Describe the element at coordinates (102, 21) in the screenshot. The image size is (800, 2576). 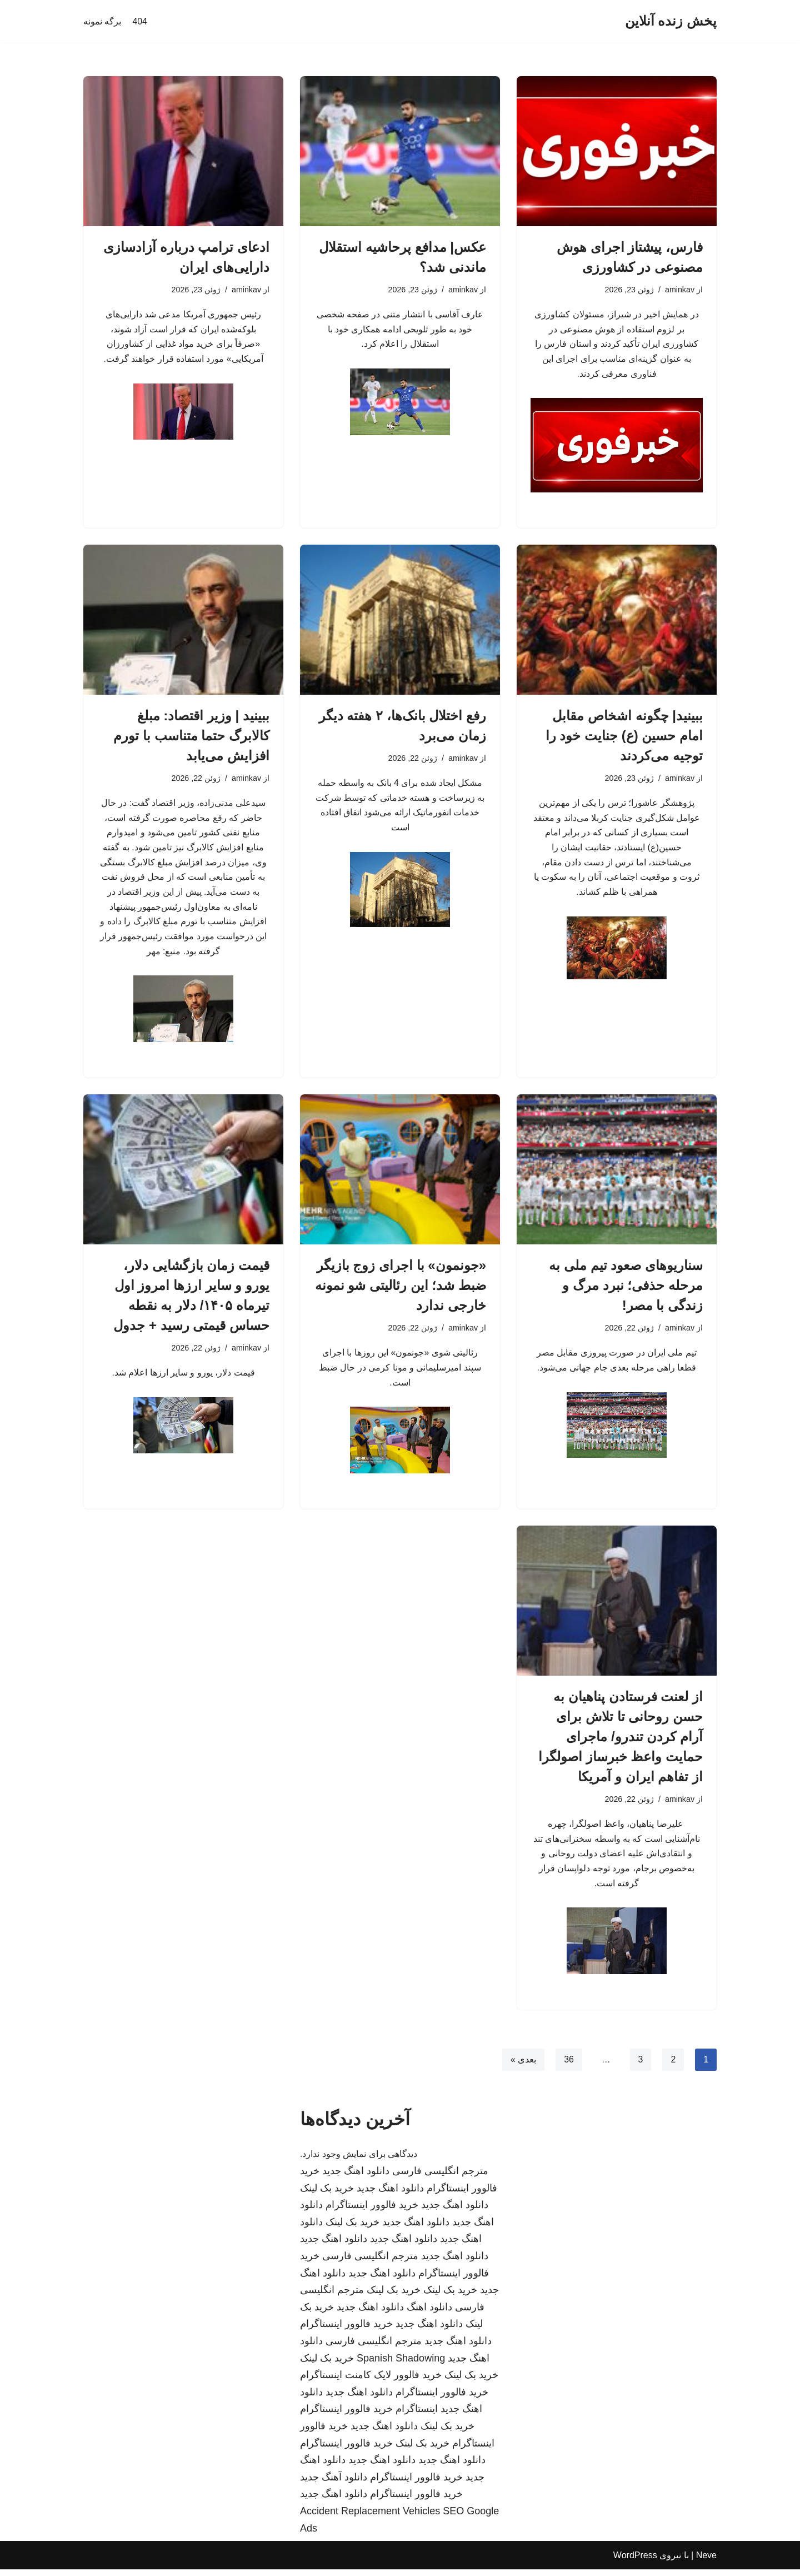
I see `برگه نمونه` at that location.